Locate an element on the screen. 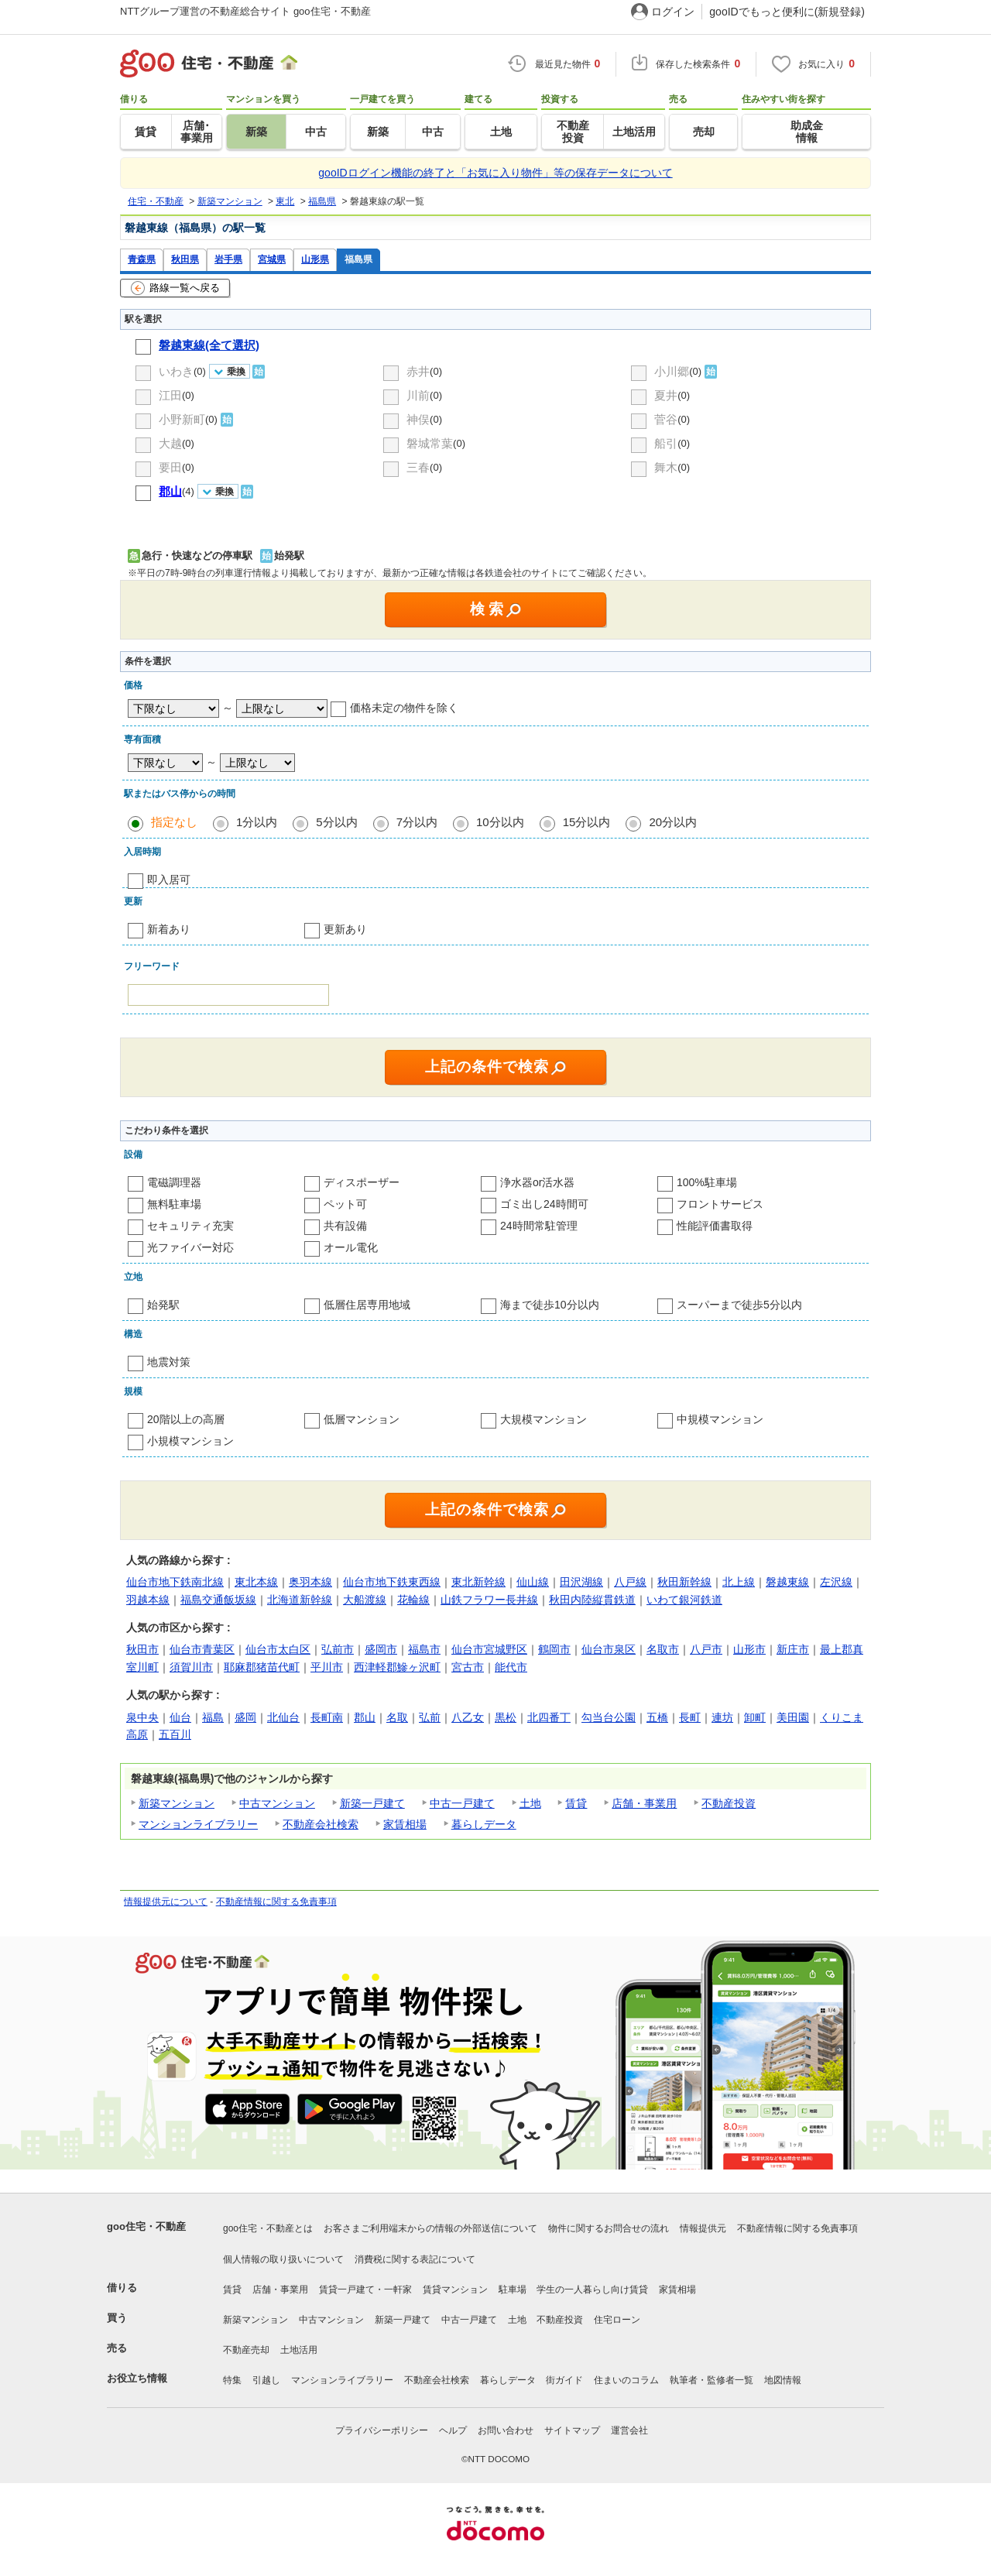  電磁調理器 is located at coordinates (174, 1182).